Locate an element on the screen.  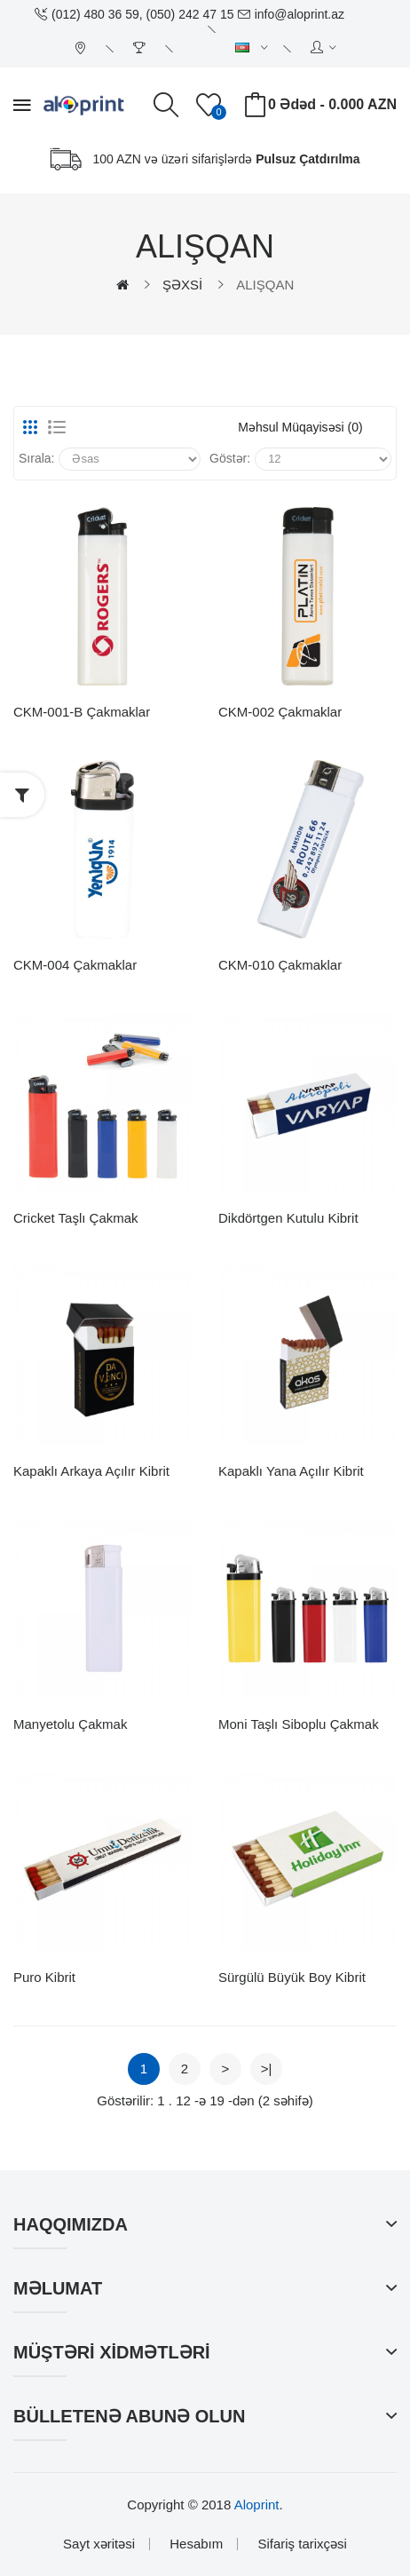
CKM-004 Çakmaklar is located at coordinates (75, 964).